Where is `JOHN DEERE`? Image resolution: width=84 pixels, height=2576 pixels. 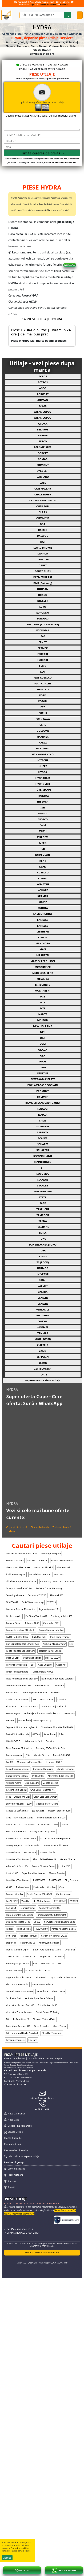
JOHN DEERE is located at coordinates (42, 854).